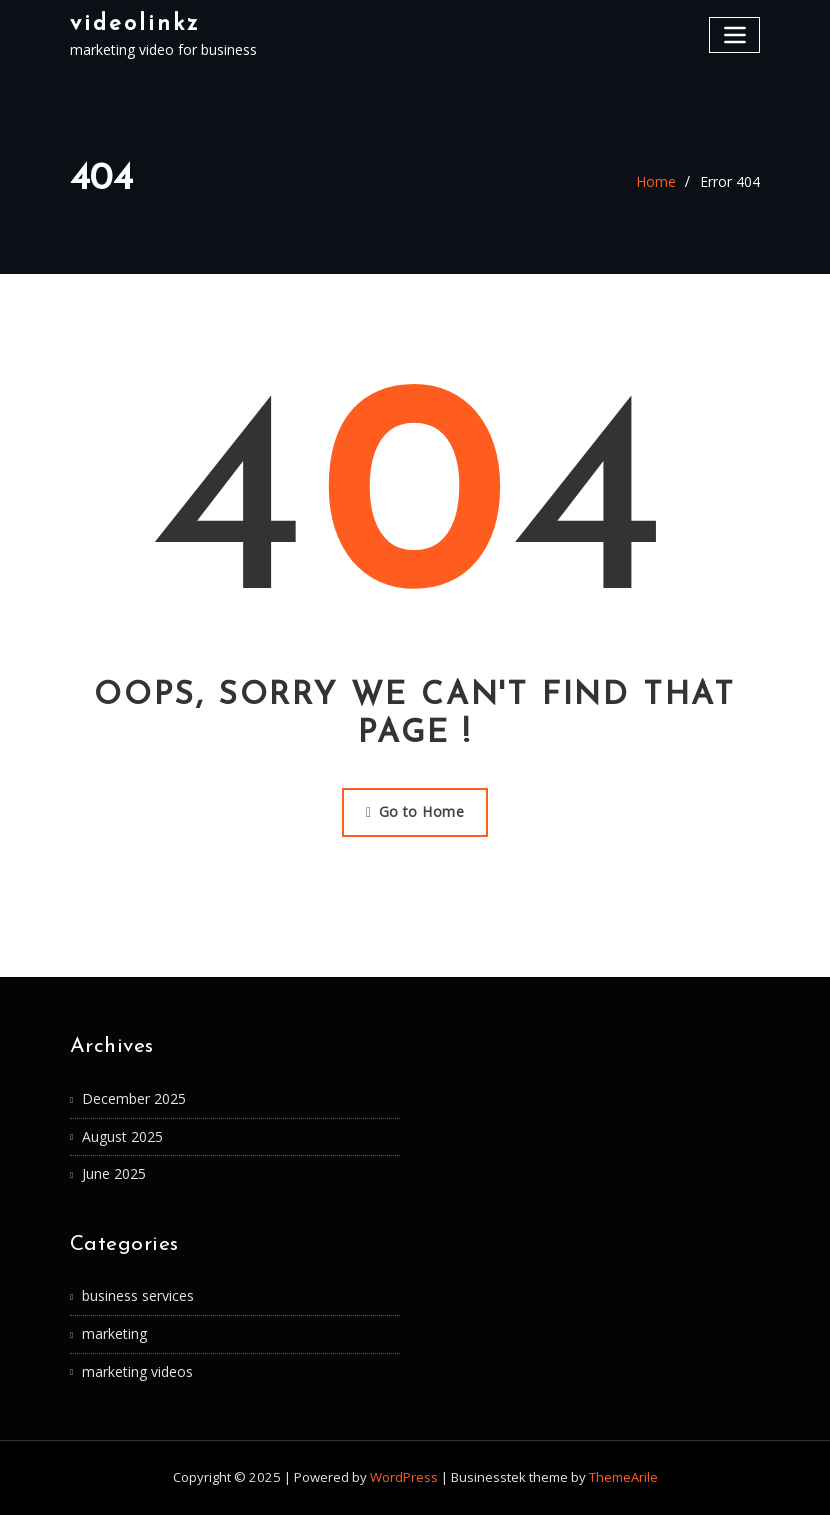  Describe the element at coordinates (122, 1136) in the screenshot. I see `August 2025` at that location.